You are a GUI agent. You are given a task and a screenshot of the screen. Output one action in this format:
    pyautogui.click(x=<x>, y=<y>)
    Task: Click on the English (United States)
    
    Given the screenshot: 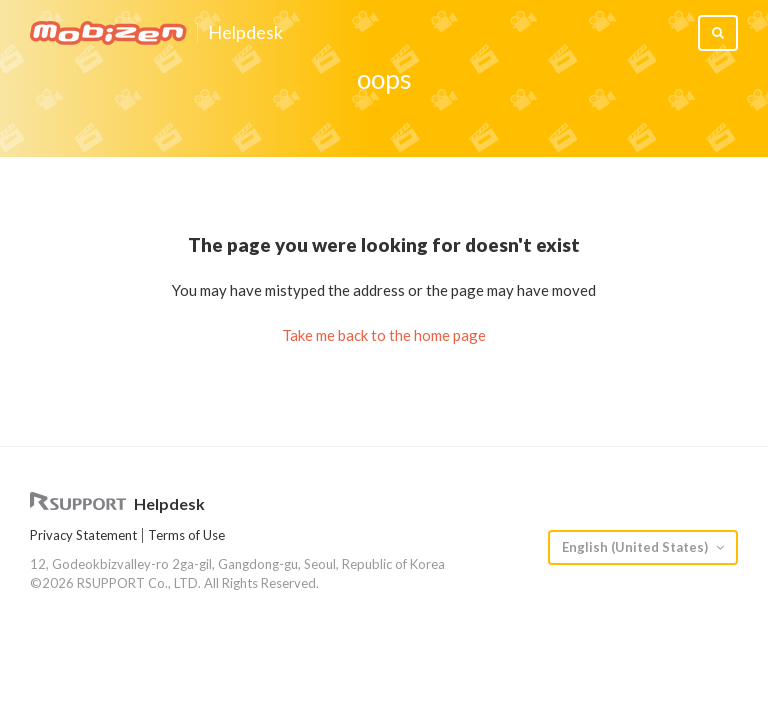 What is the action you would take?
    pyautogui.click(x=636, y=547)
    